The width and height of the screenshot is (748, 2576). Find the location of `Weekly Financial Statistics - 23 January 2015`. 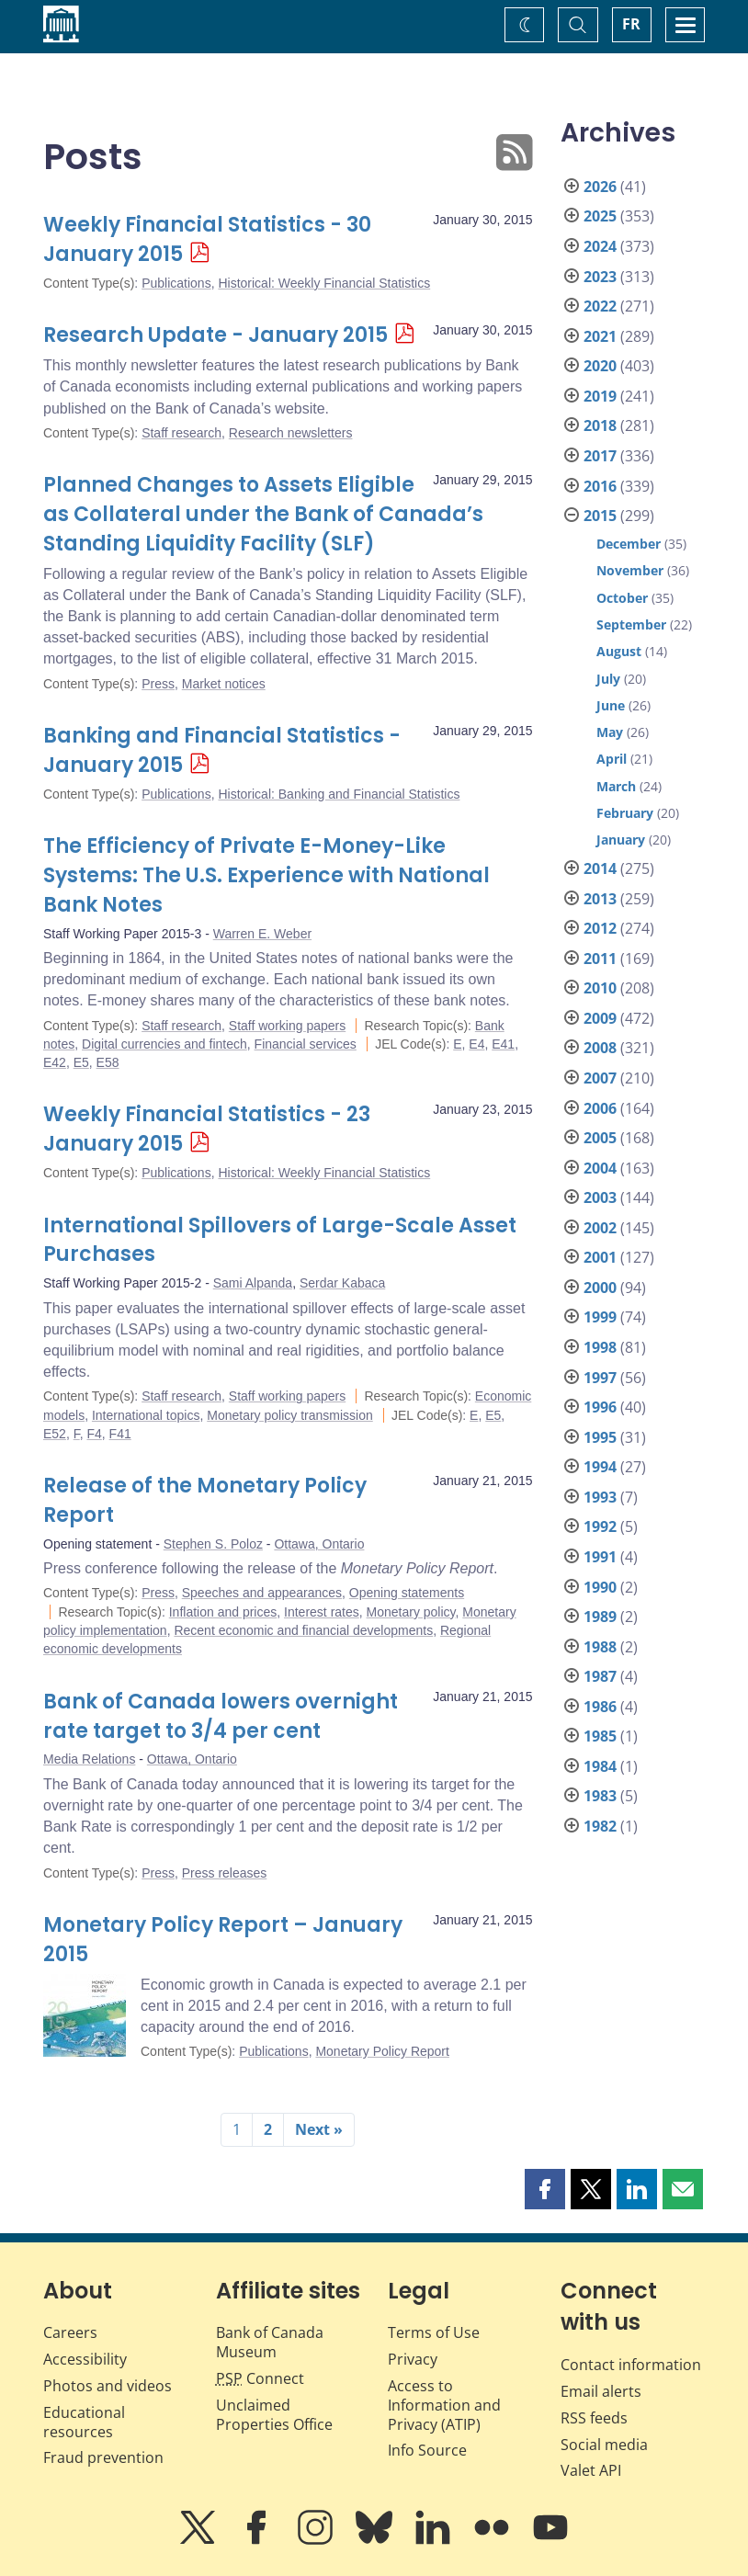

Weekly Financial Statistics - 23 January 2015 is located at coordinates (206, 1129).